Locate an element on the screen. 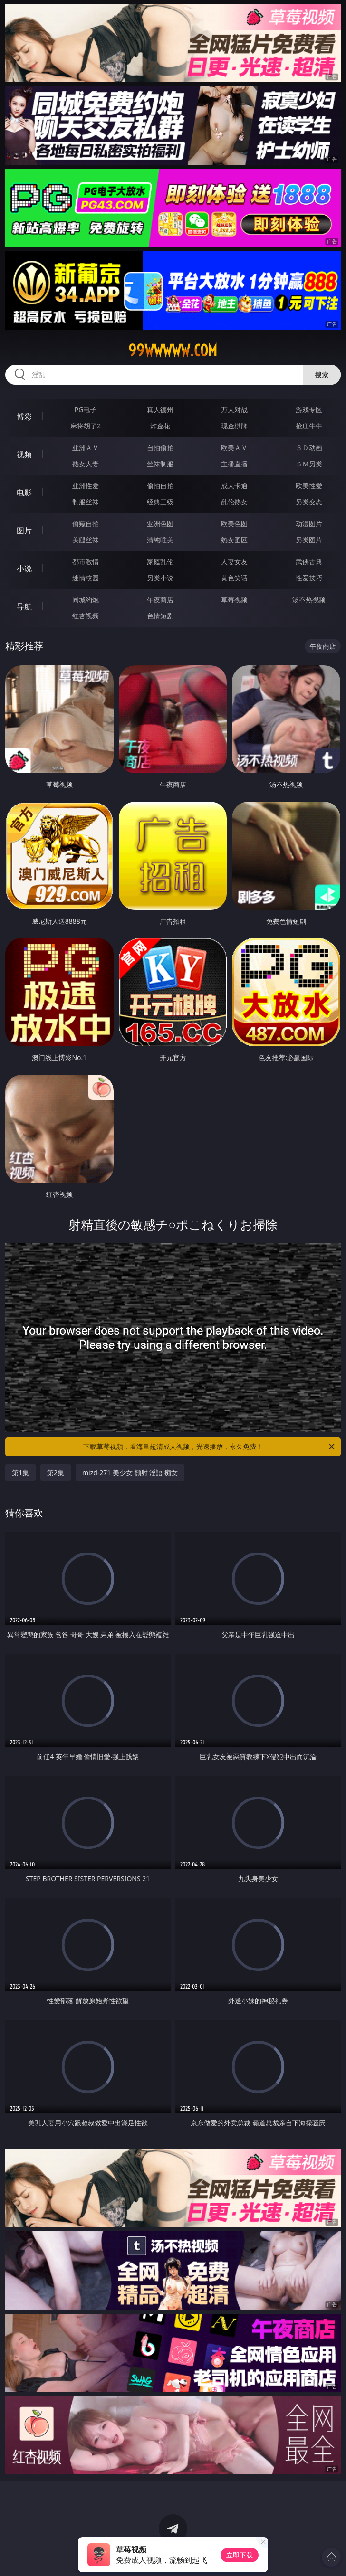 The height and width of the screenshot is (2576, 346). 视频 is located at coordinates (24, 454).